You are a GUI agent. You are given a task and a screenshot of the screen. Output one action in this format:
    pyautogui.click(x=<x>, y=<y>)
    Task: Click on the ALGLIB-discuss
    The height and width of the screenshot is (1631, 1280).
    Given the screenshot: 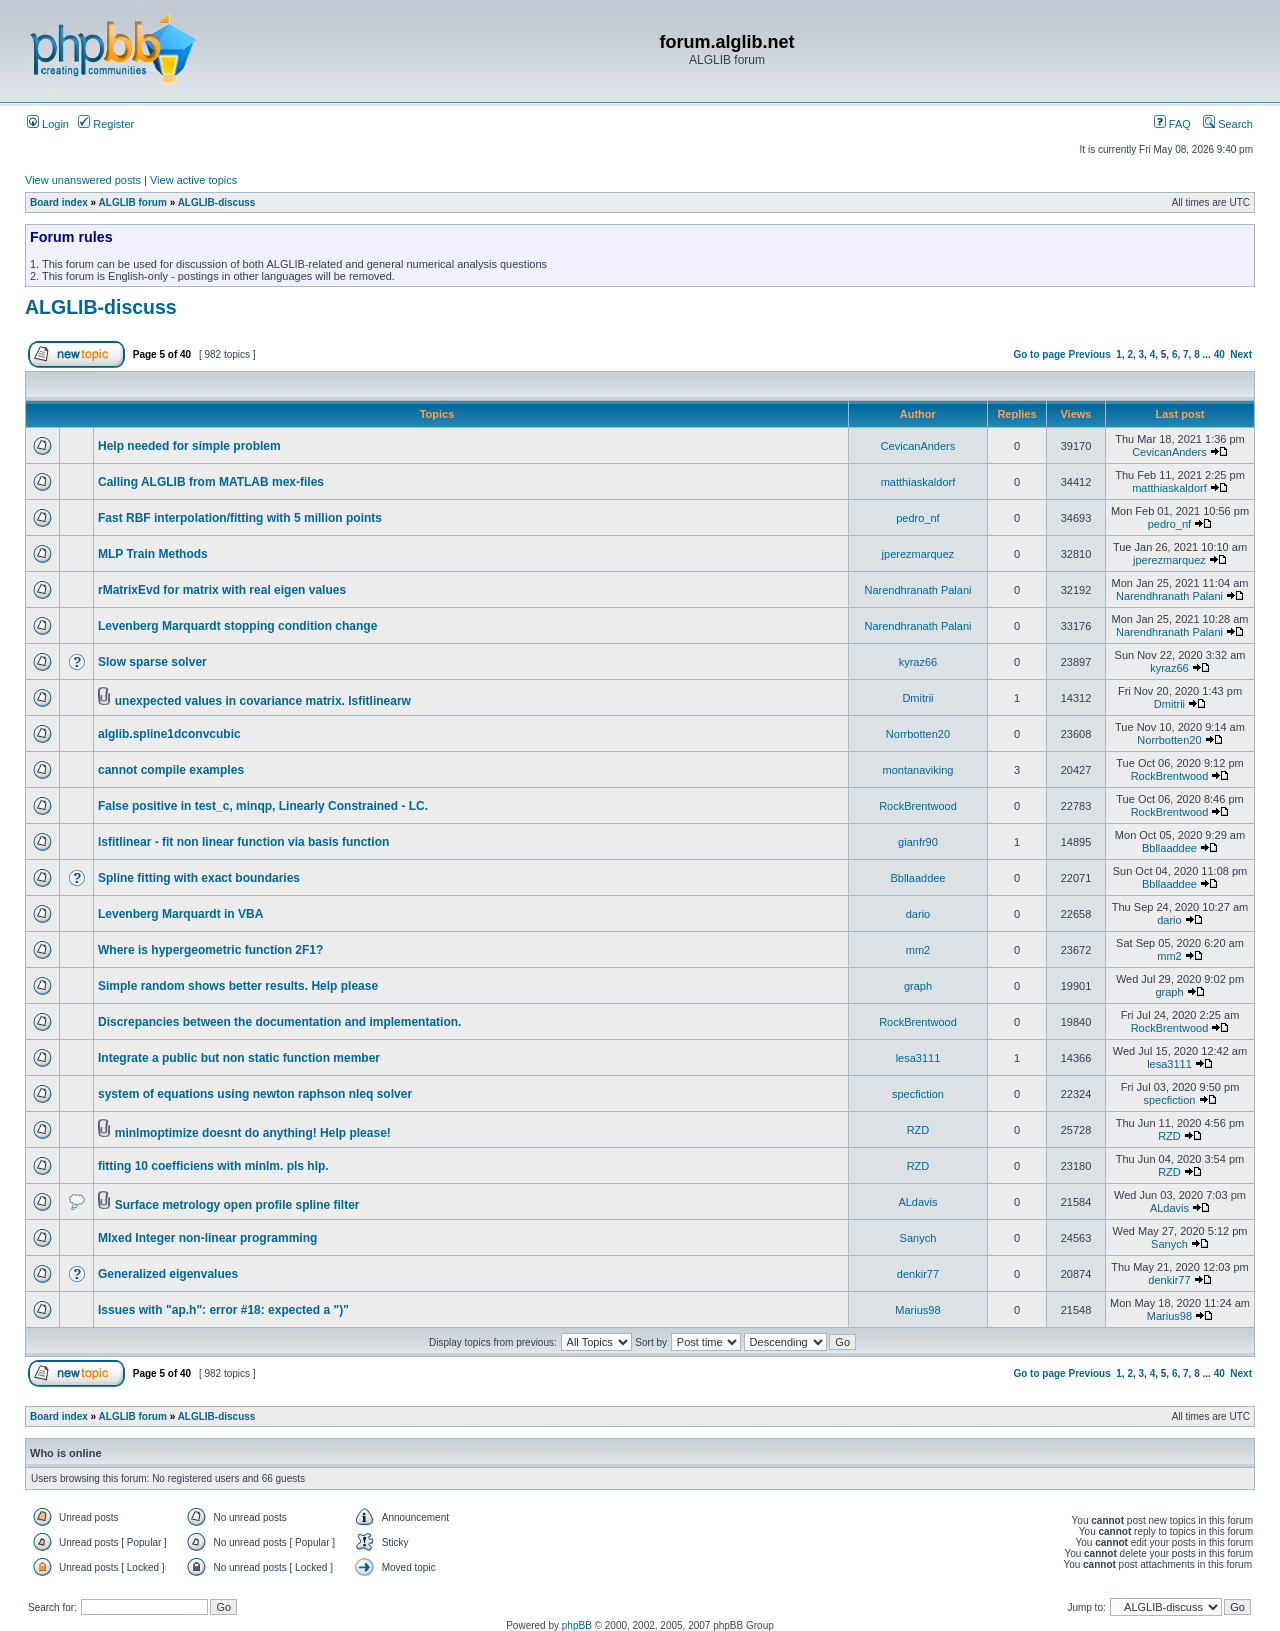 What is the action you would take?
    pyautogui.click(x=217, y=202)
    